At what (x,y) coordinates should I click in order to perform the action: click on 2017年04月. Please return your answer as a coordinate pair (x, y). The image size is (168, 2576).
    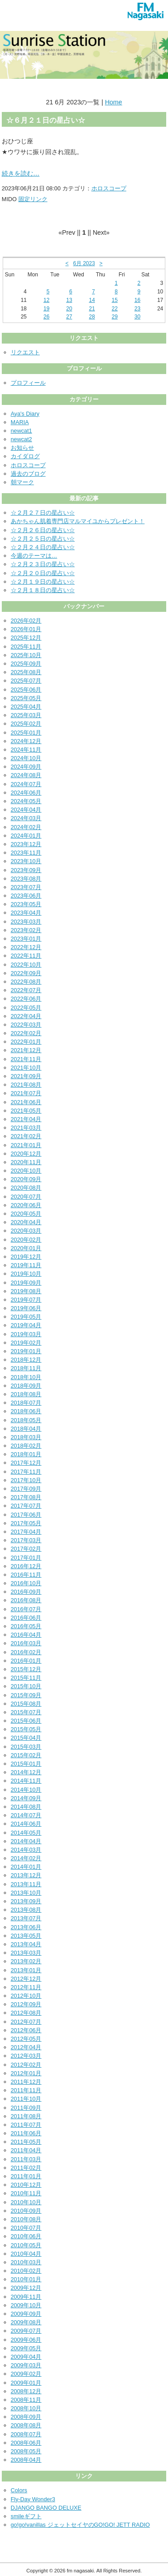
    Looking at the image, I should click on (26, 1531).